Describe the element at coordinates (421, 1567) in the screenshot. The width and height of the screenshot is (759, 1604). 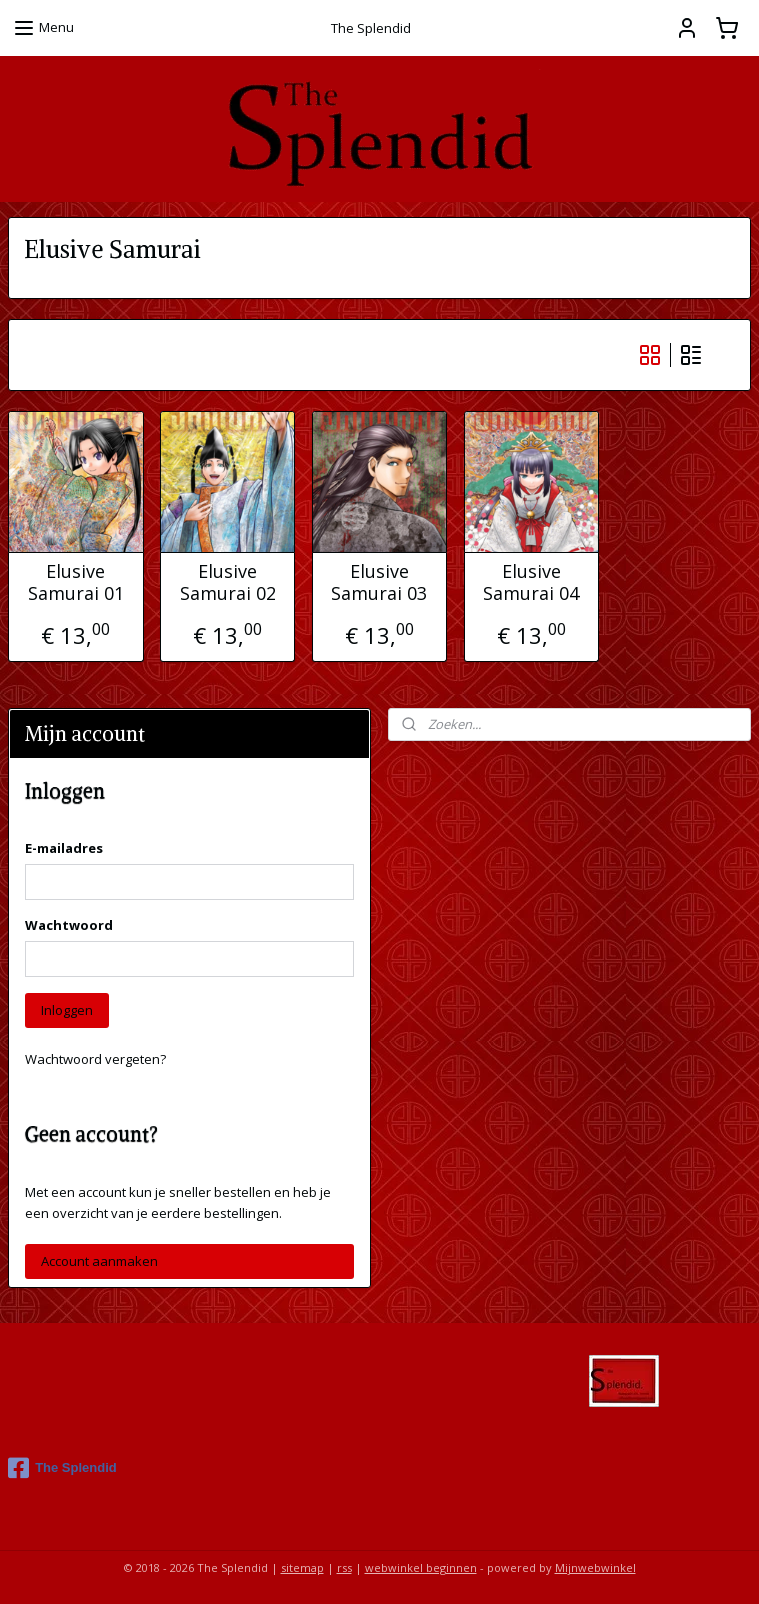
I see `webwinkel beginnen` at that location.